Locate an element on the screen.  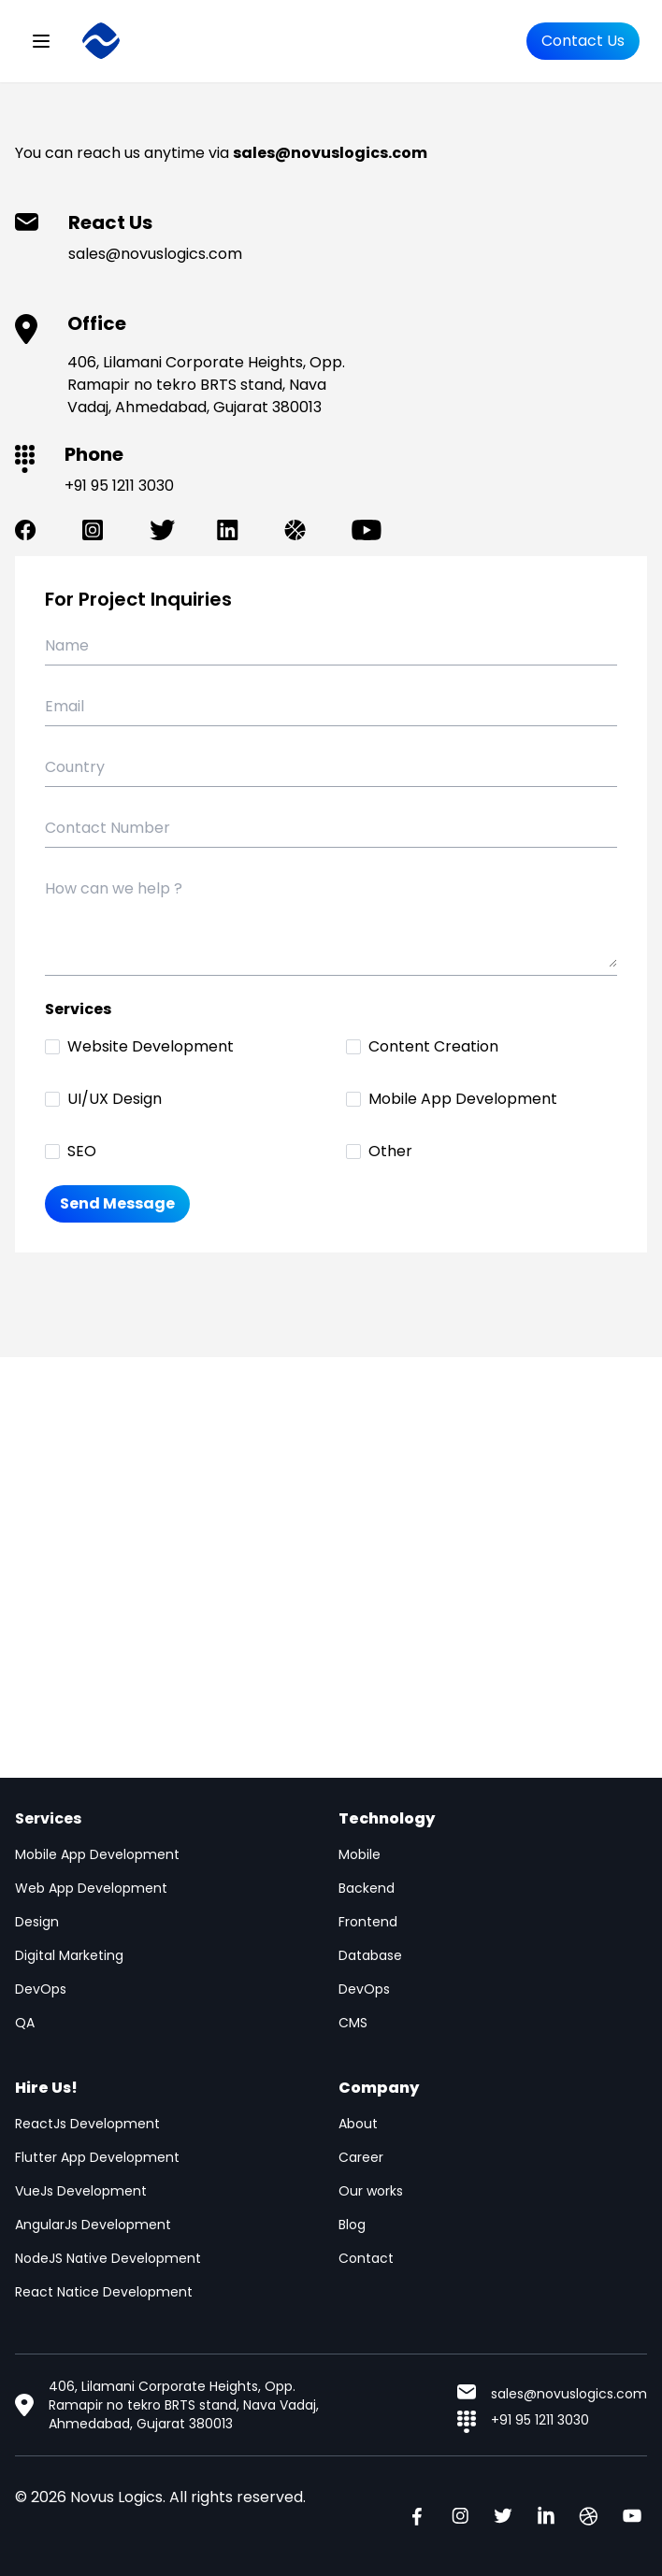
Other is located at coordinates (390, 1151).